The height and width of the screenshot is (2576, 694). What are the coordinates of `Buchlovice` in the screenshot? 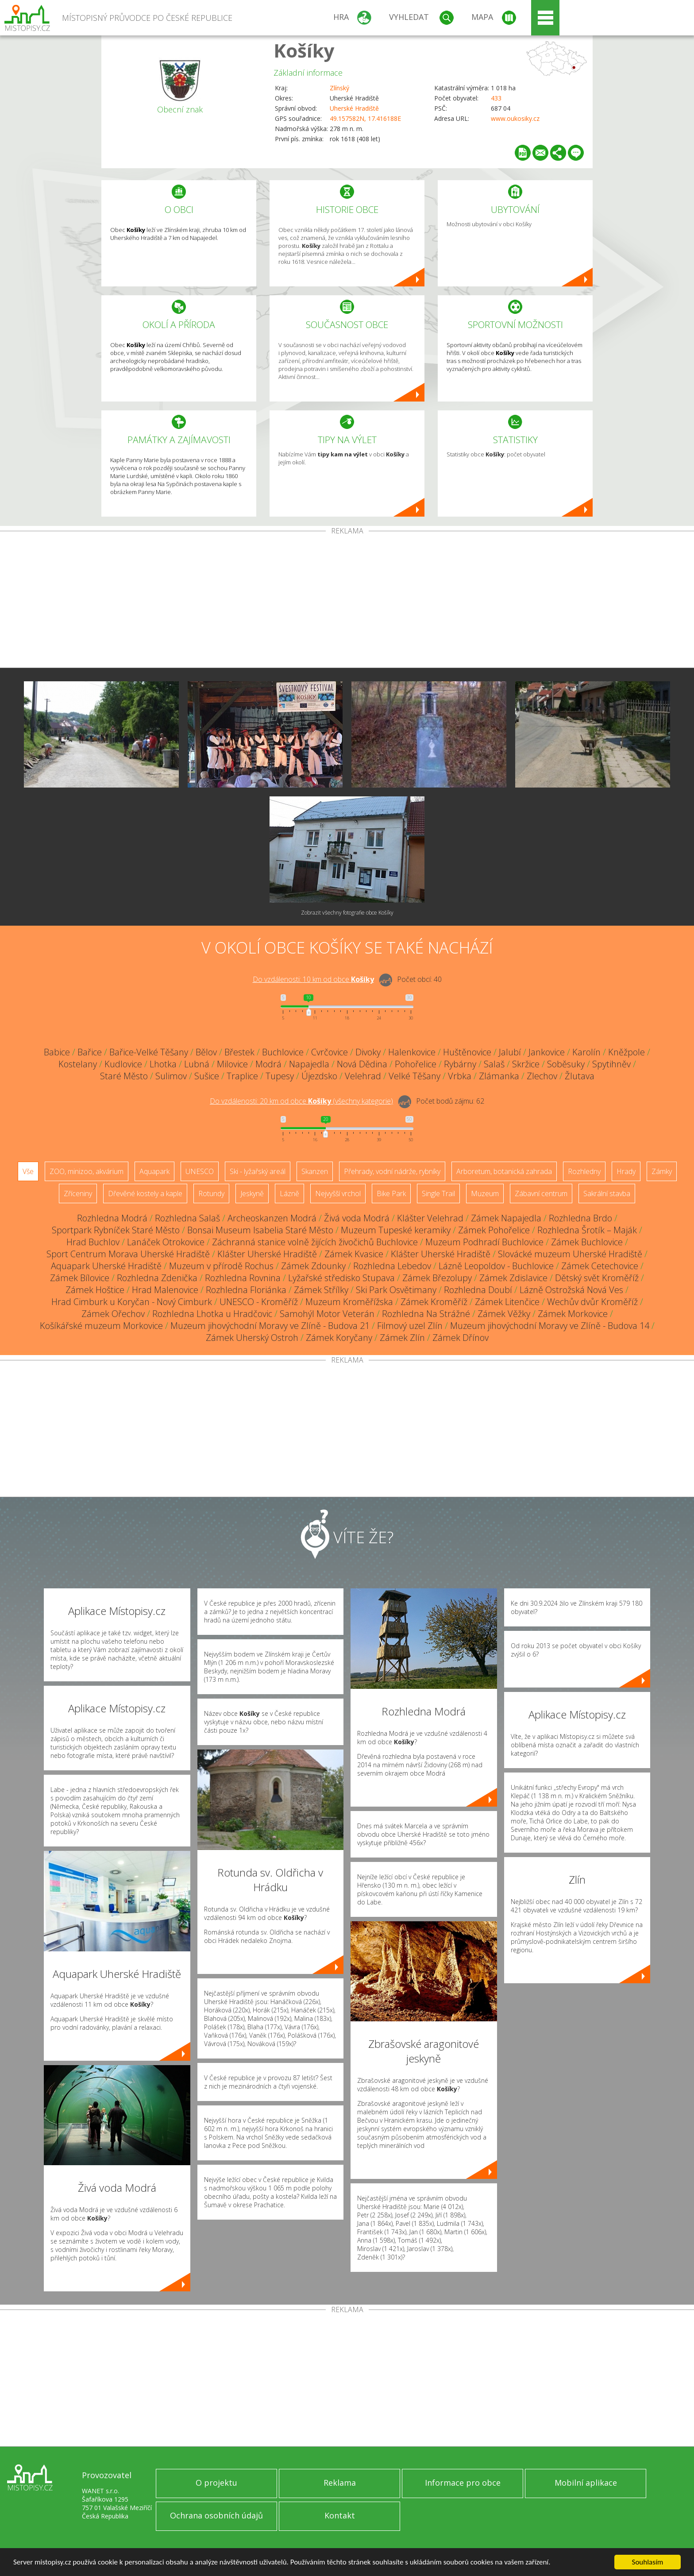 It's located at (283, 1052).